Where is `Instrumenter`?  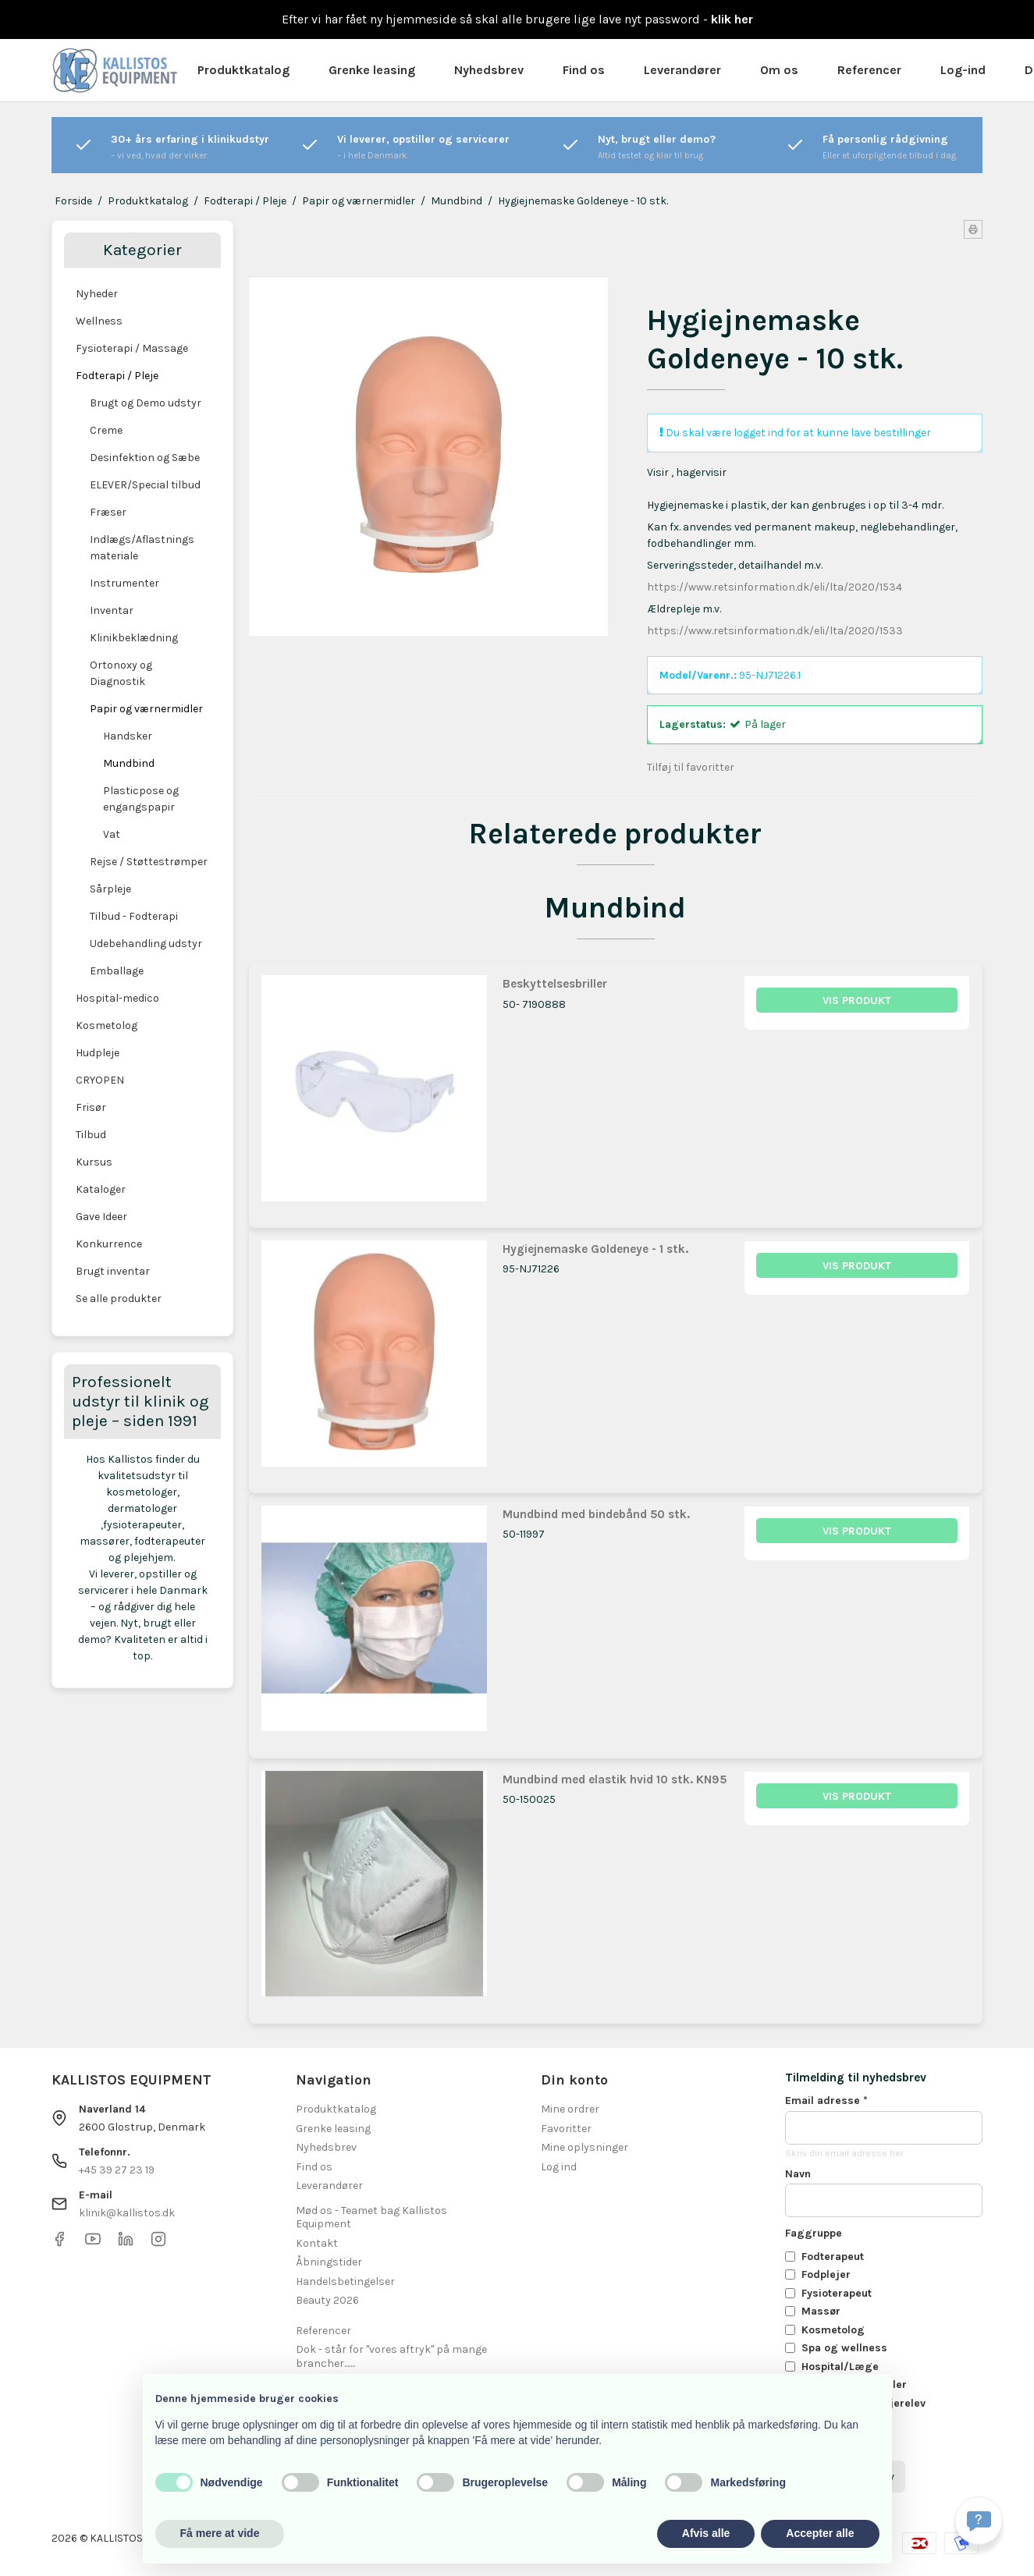
Instrumenter is located at coordinates (124, 583).